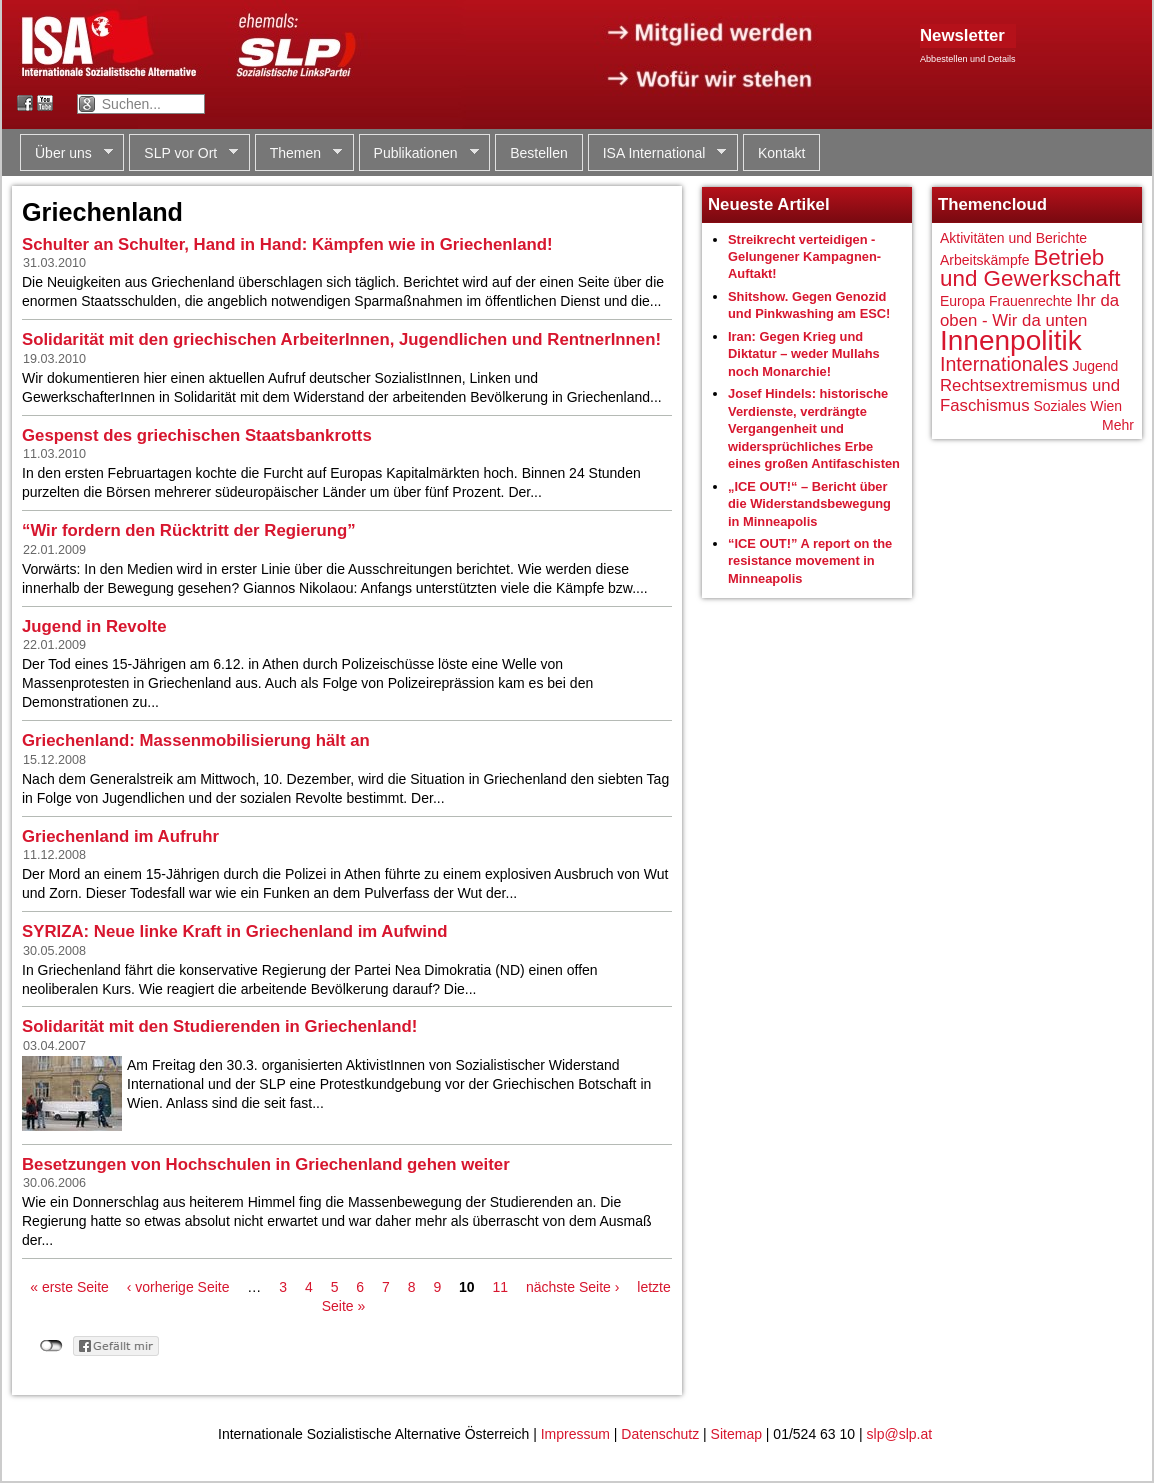 The height and width of the screenshot is (1483, 1154). I want to click on nächste Seite ›, so click(572, 1287).